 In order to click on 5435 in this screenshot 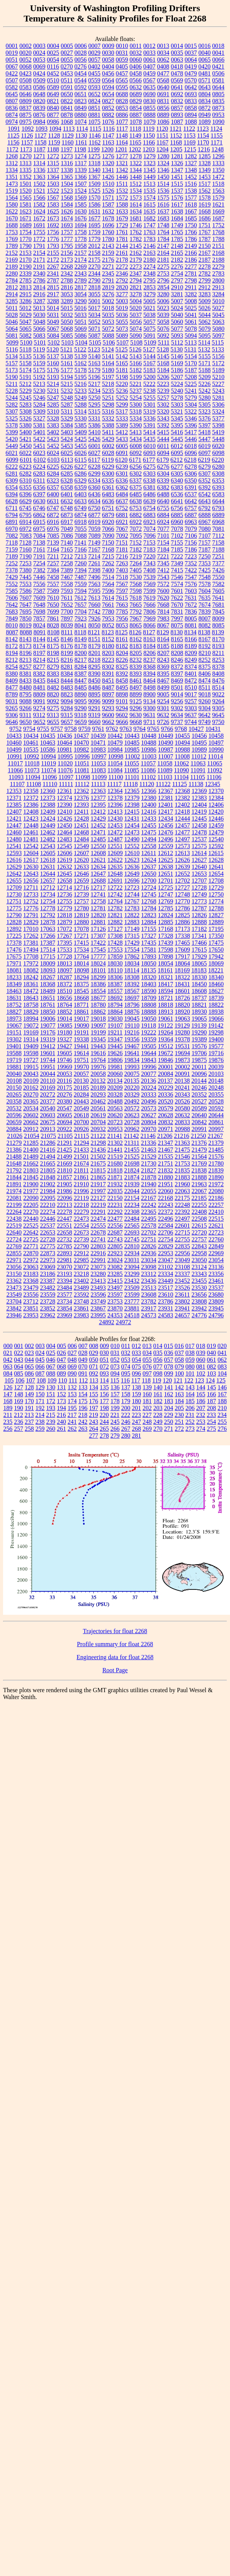, I will do `click(150, 439)`.